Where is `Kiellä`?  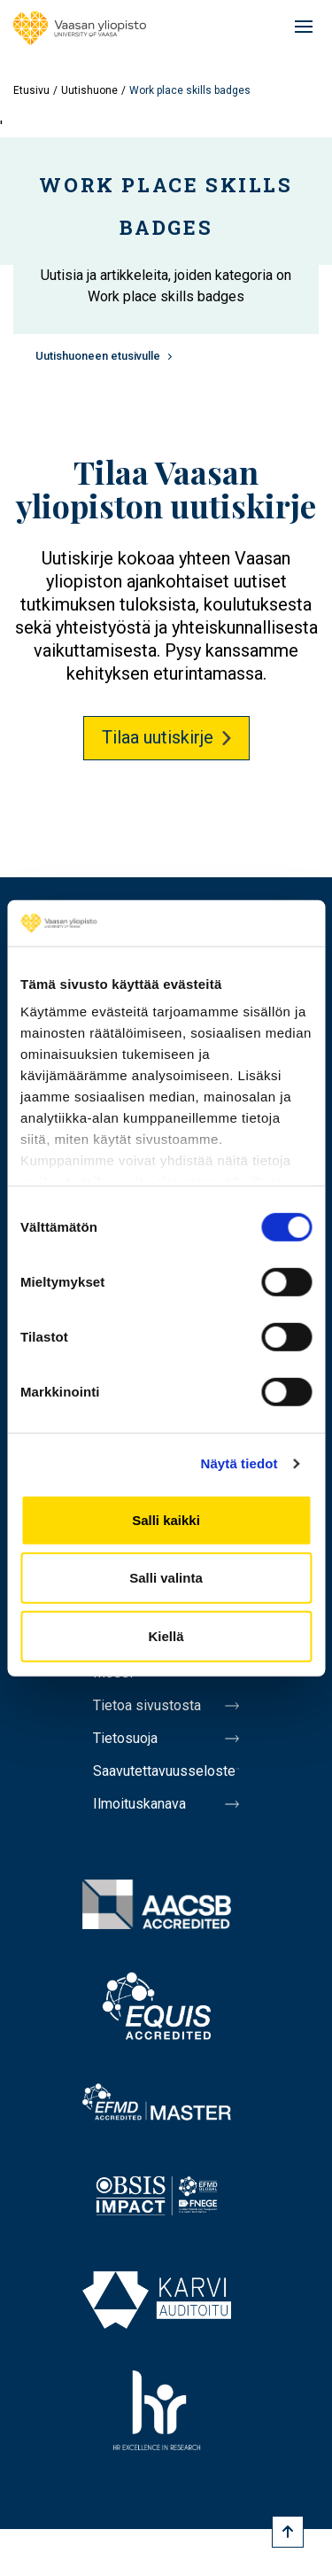 Kiellä is located at coordinates (165, 1636).